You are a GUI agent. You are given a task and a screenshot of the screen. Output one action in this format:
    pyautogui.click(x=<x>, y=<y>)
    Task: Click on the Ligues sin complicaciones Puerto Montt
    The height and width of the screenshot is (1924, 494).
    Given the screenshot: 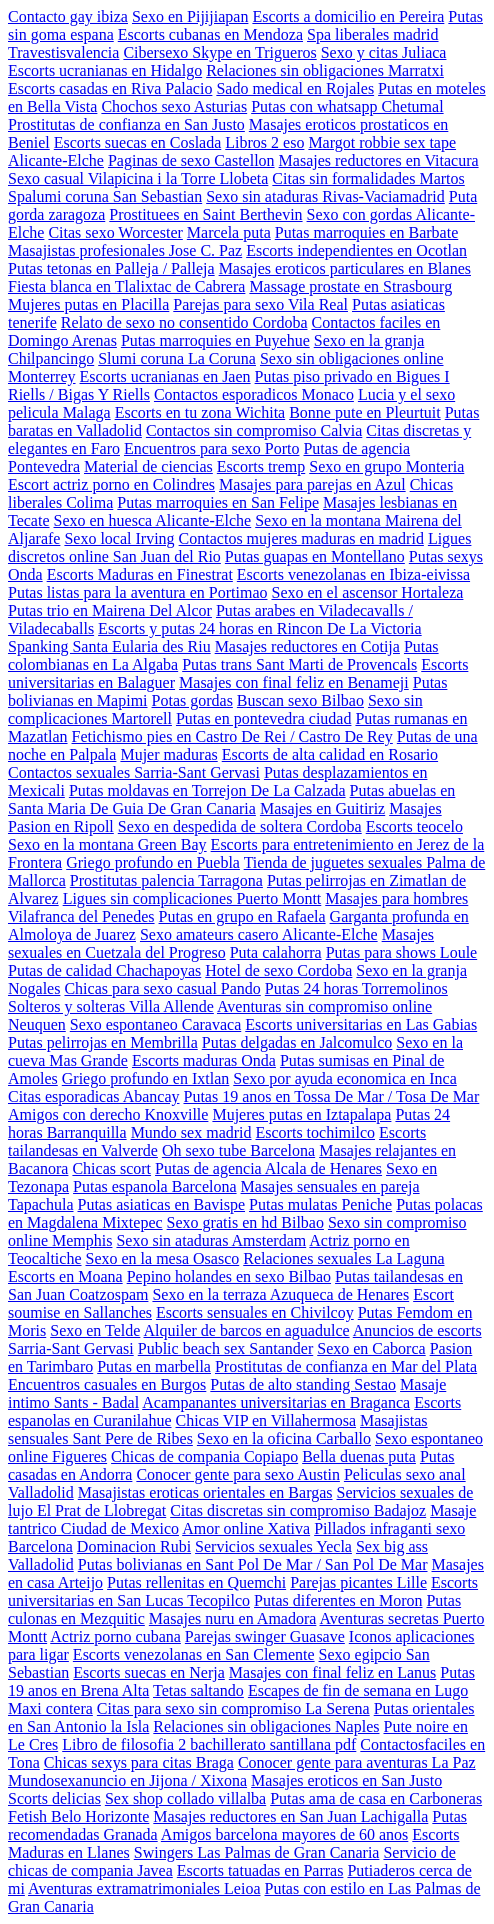 What is the action you would take?
    pyautogui.click(x=192, y=898)
    